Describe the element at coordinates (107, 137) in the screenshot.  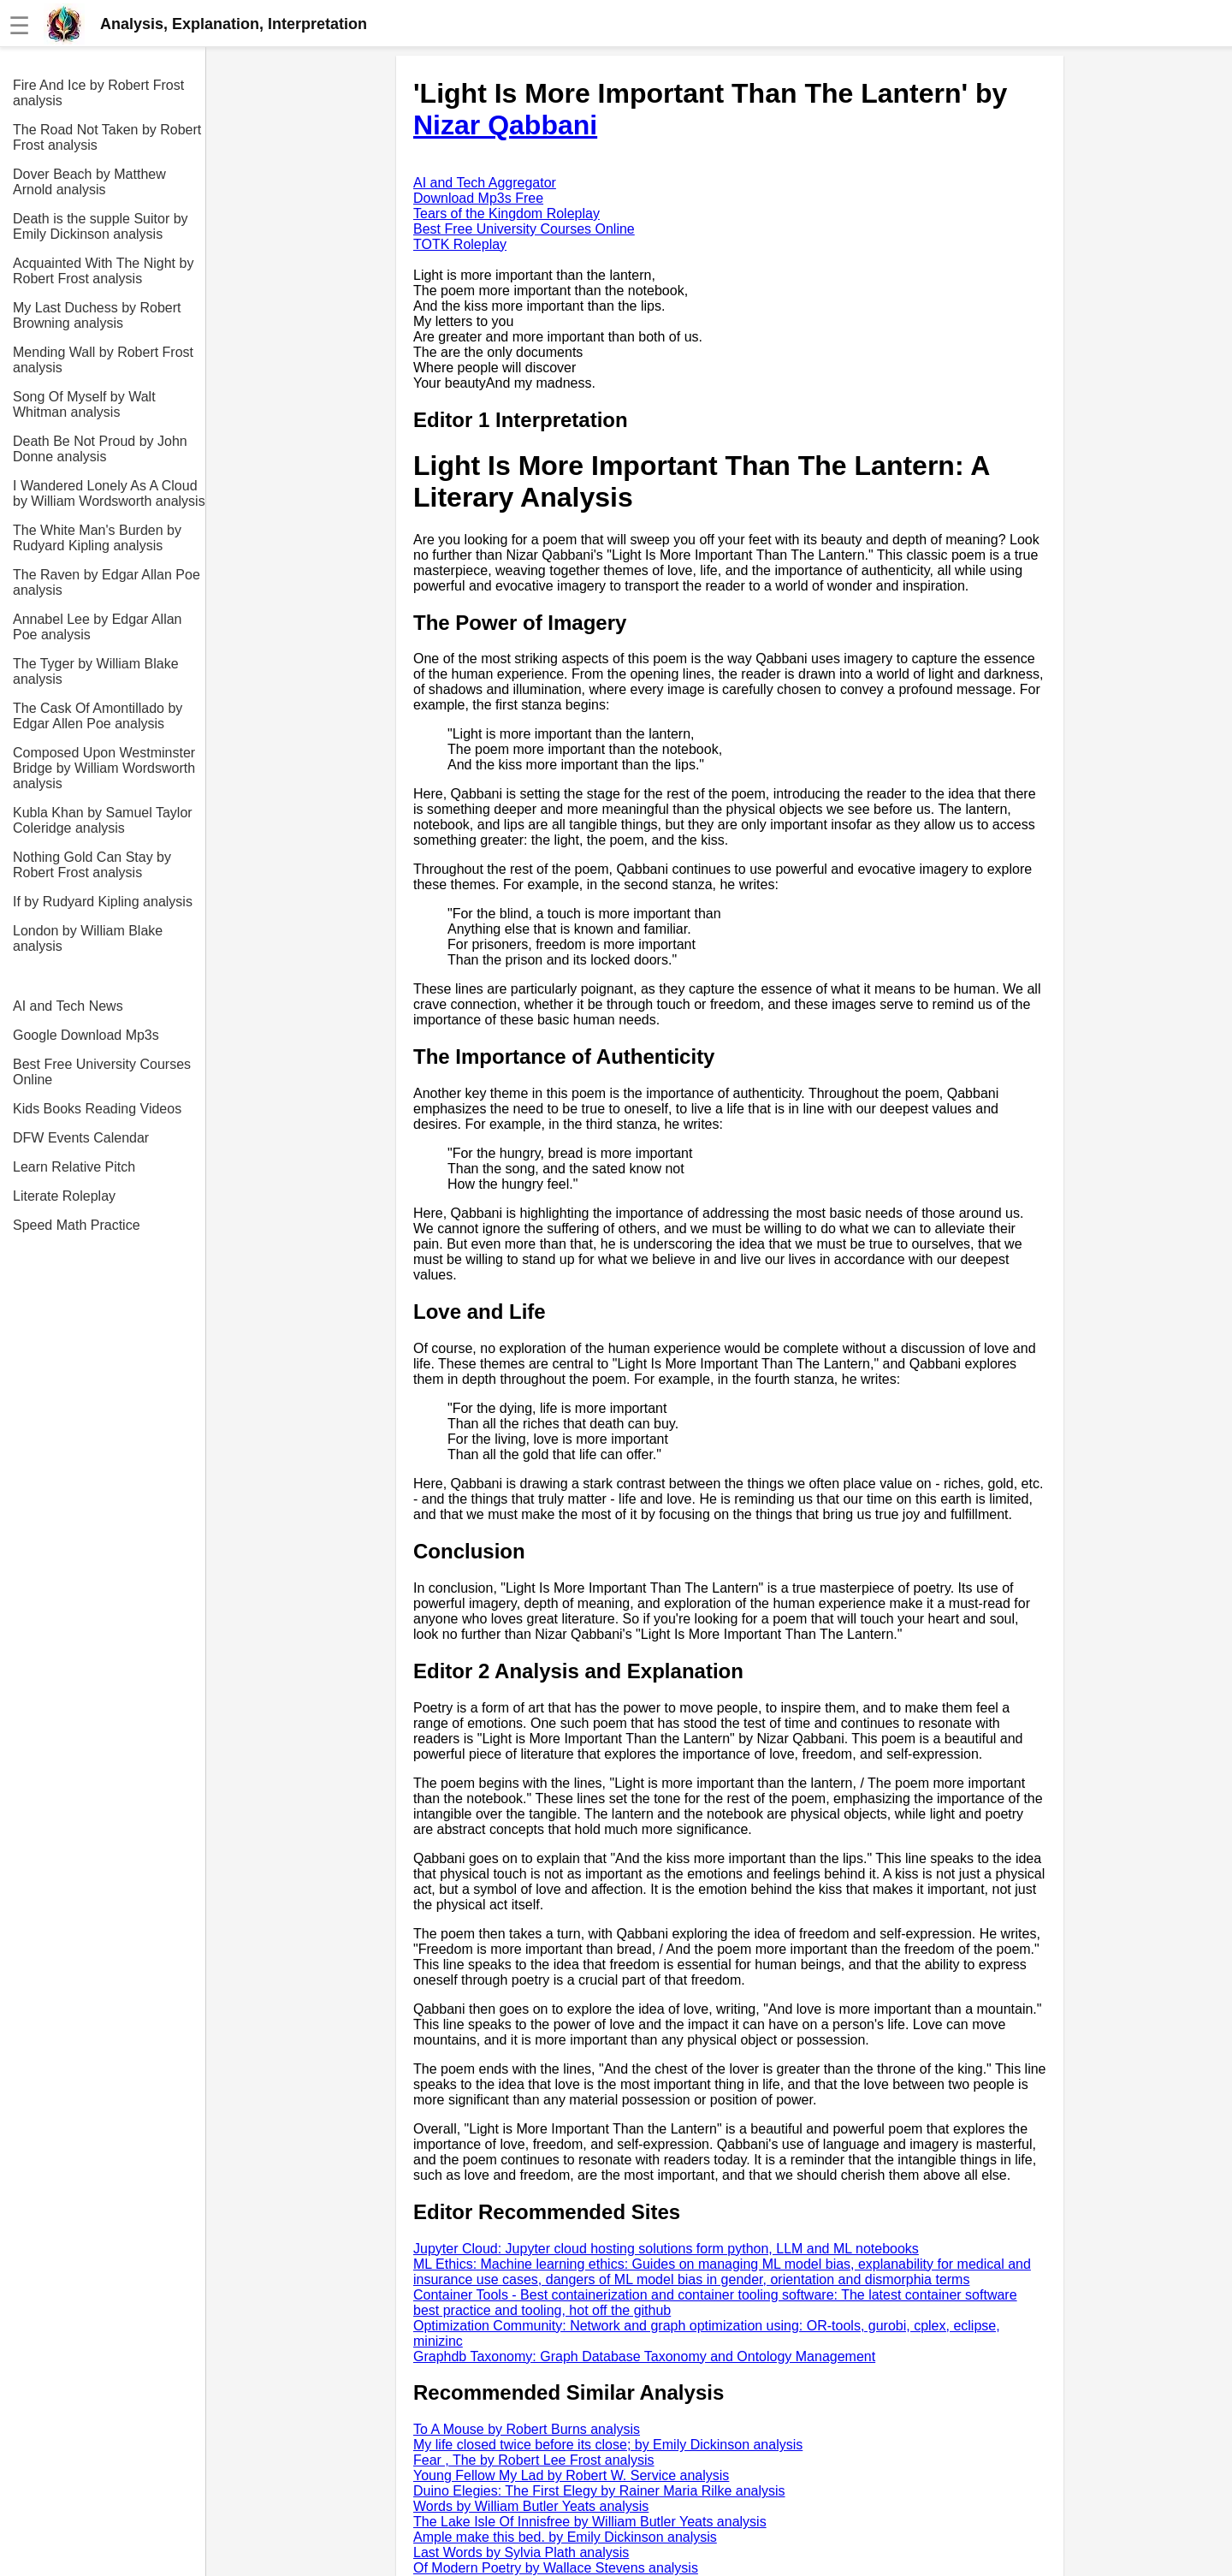
I see `The Road Not Taken by Robert Frost analysis` at that location.